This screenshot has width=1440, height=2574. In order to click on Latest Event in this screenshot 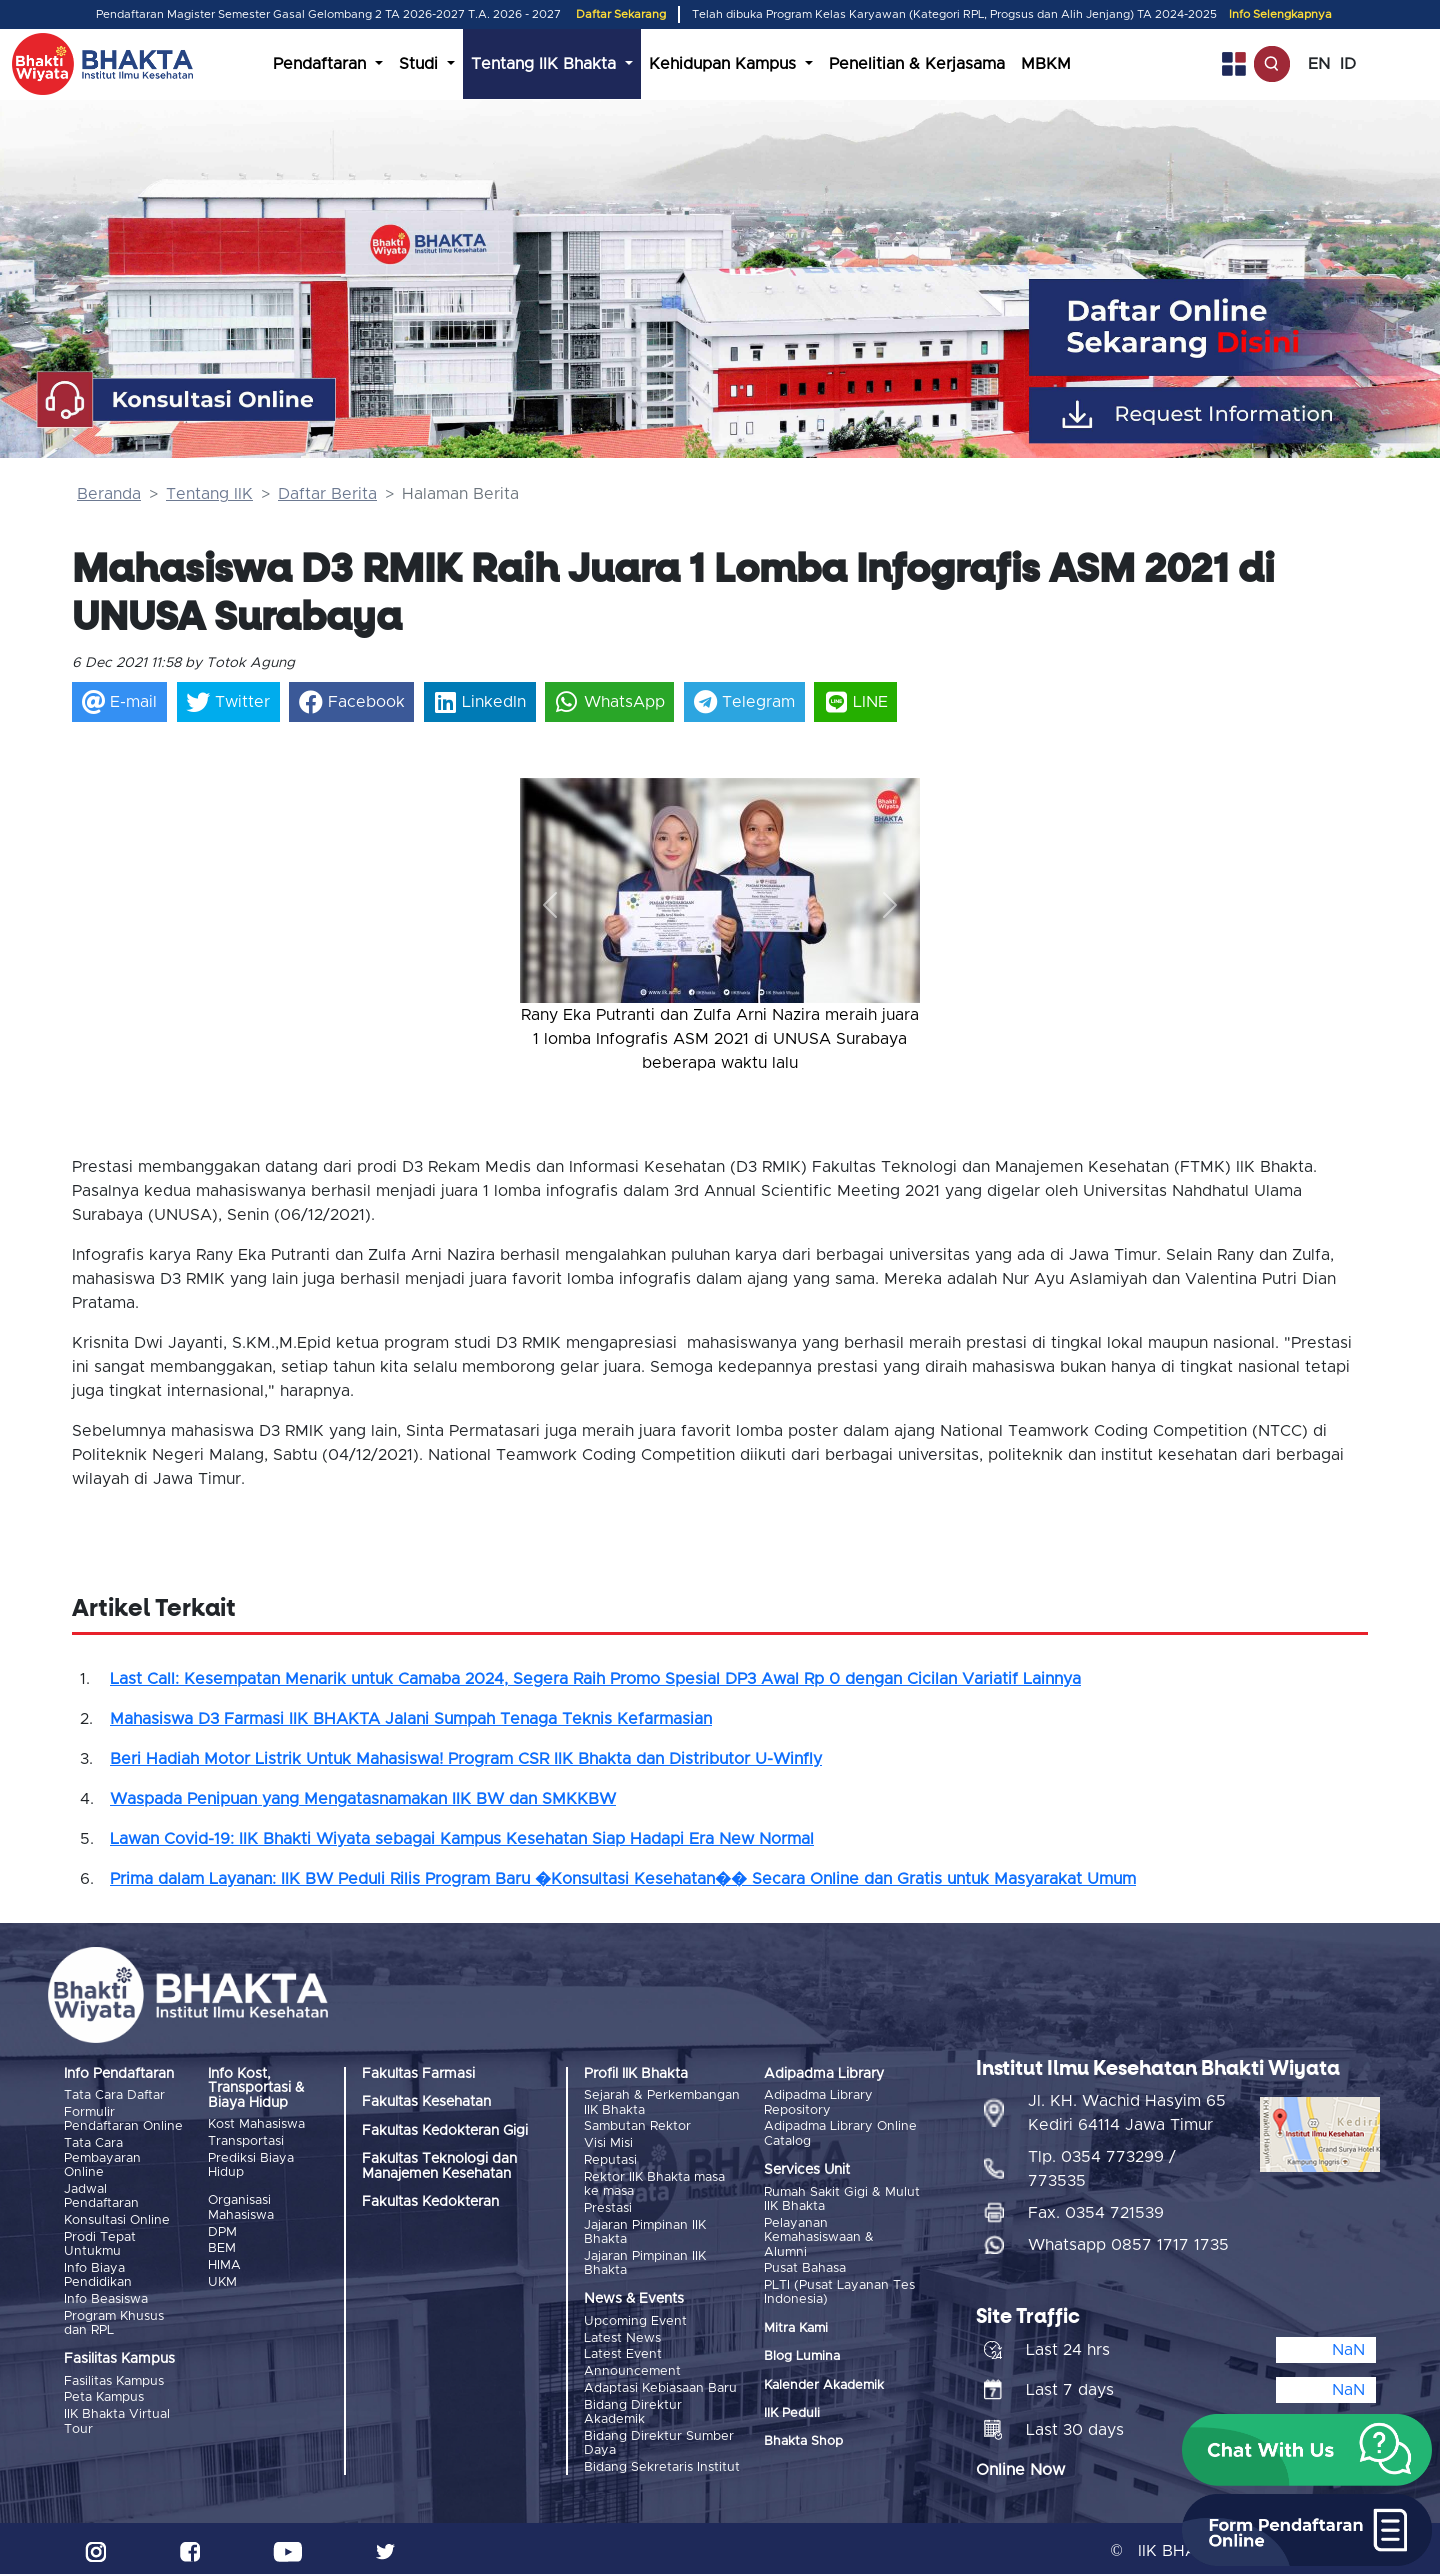, I will do `click(623, 2351)`.